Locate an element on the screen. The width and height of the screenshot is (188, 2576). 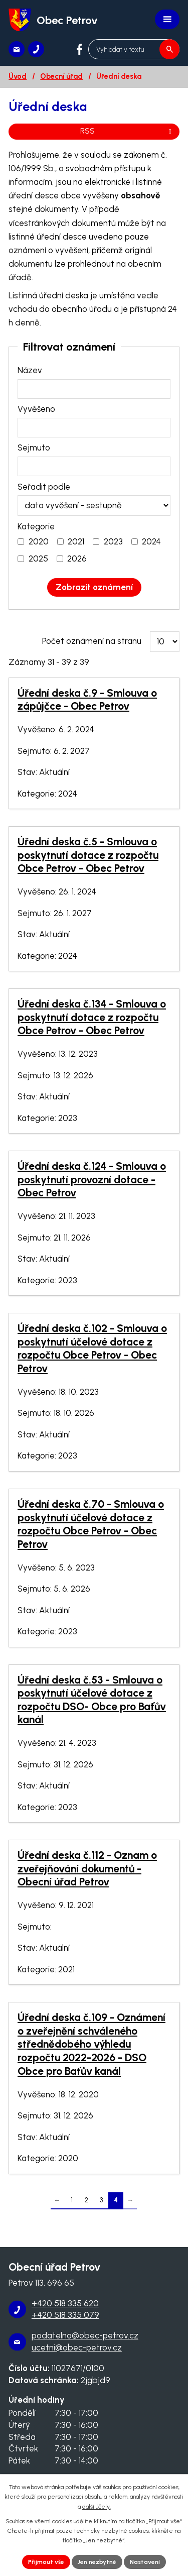
[Vyhledat oznámení] is located at coordinates (94, 587).